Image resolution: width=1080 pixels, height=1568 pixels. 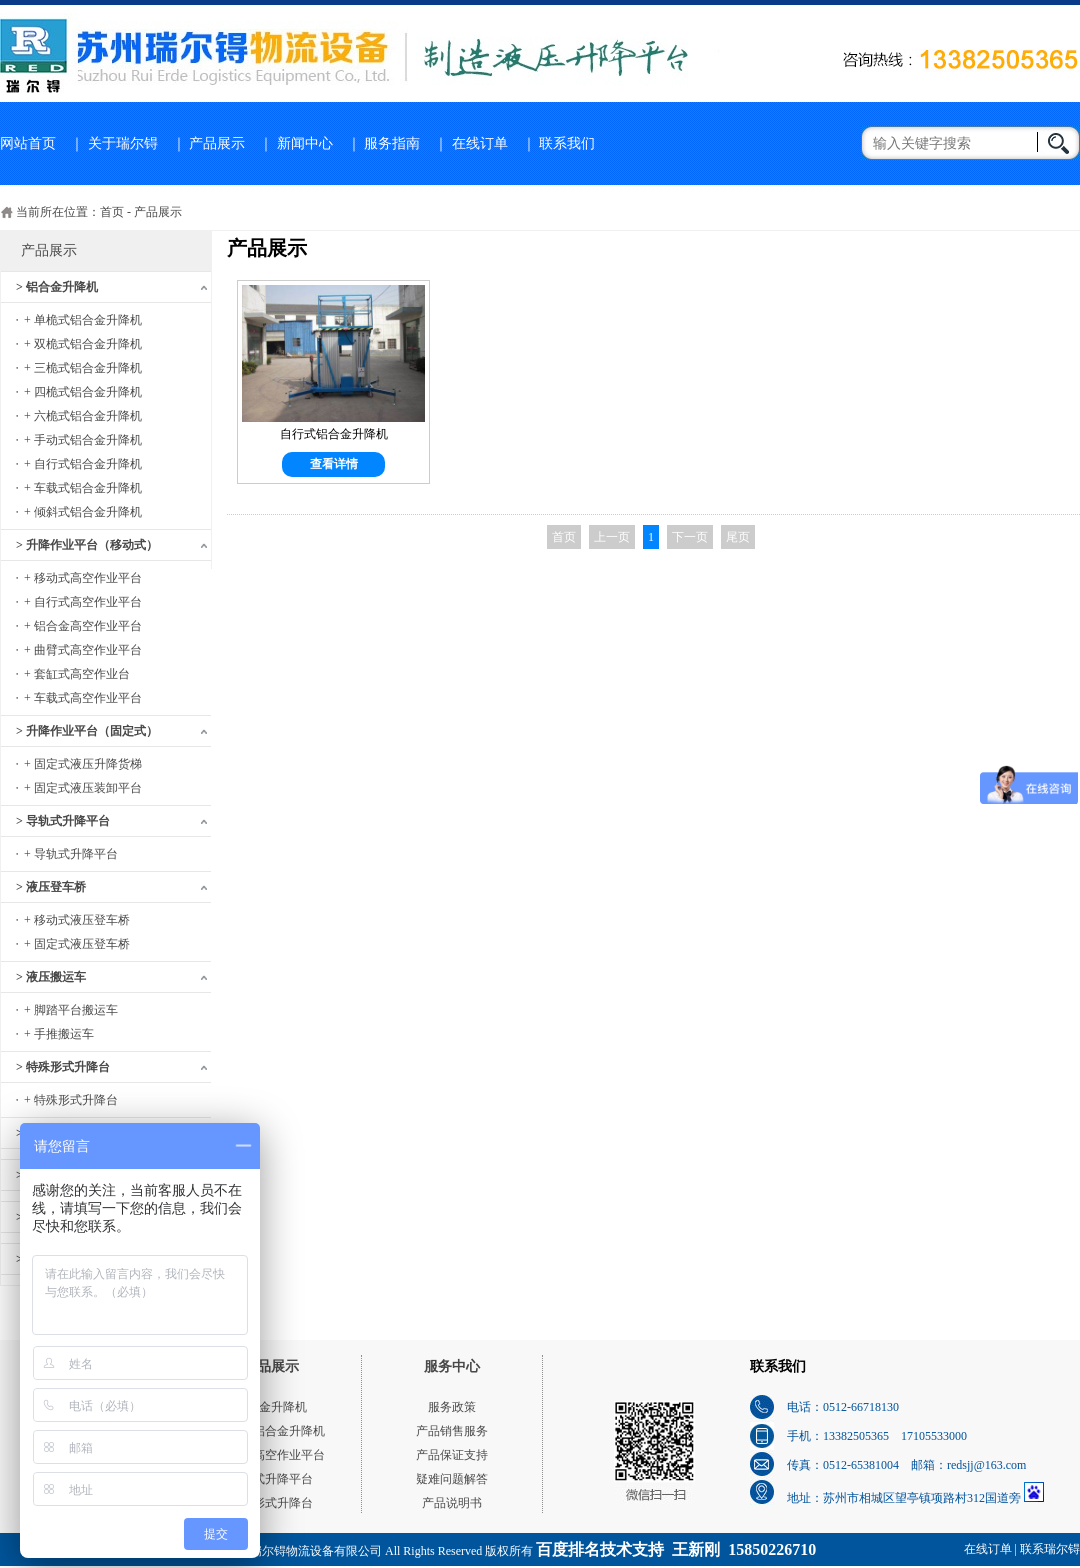 What do you see at coordinates (87, 545) in the screenshot?
I see `> 升降作业平台（移动式）` at bounding box center [87, 545].